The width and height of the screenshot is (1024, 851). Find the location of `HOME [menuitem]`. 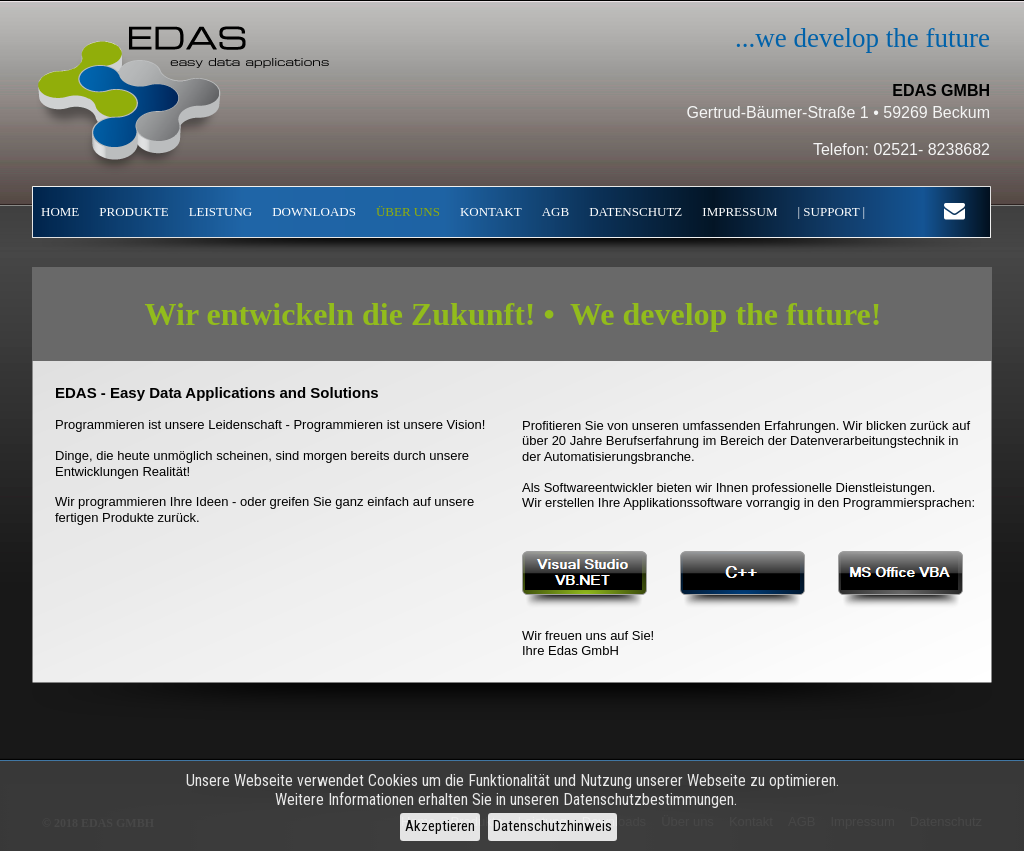

HOME [menuitem] is located at coordinates (60, 211).